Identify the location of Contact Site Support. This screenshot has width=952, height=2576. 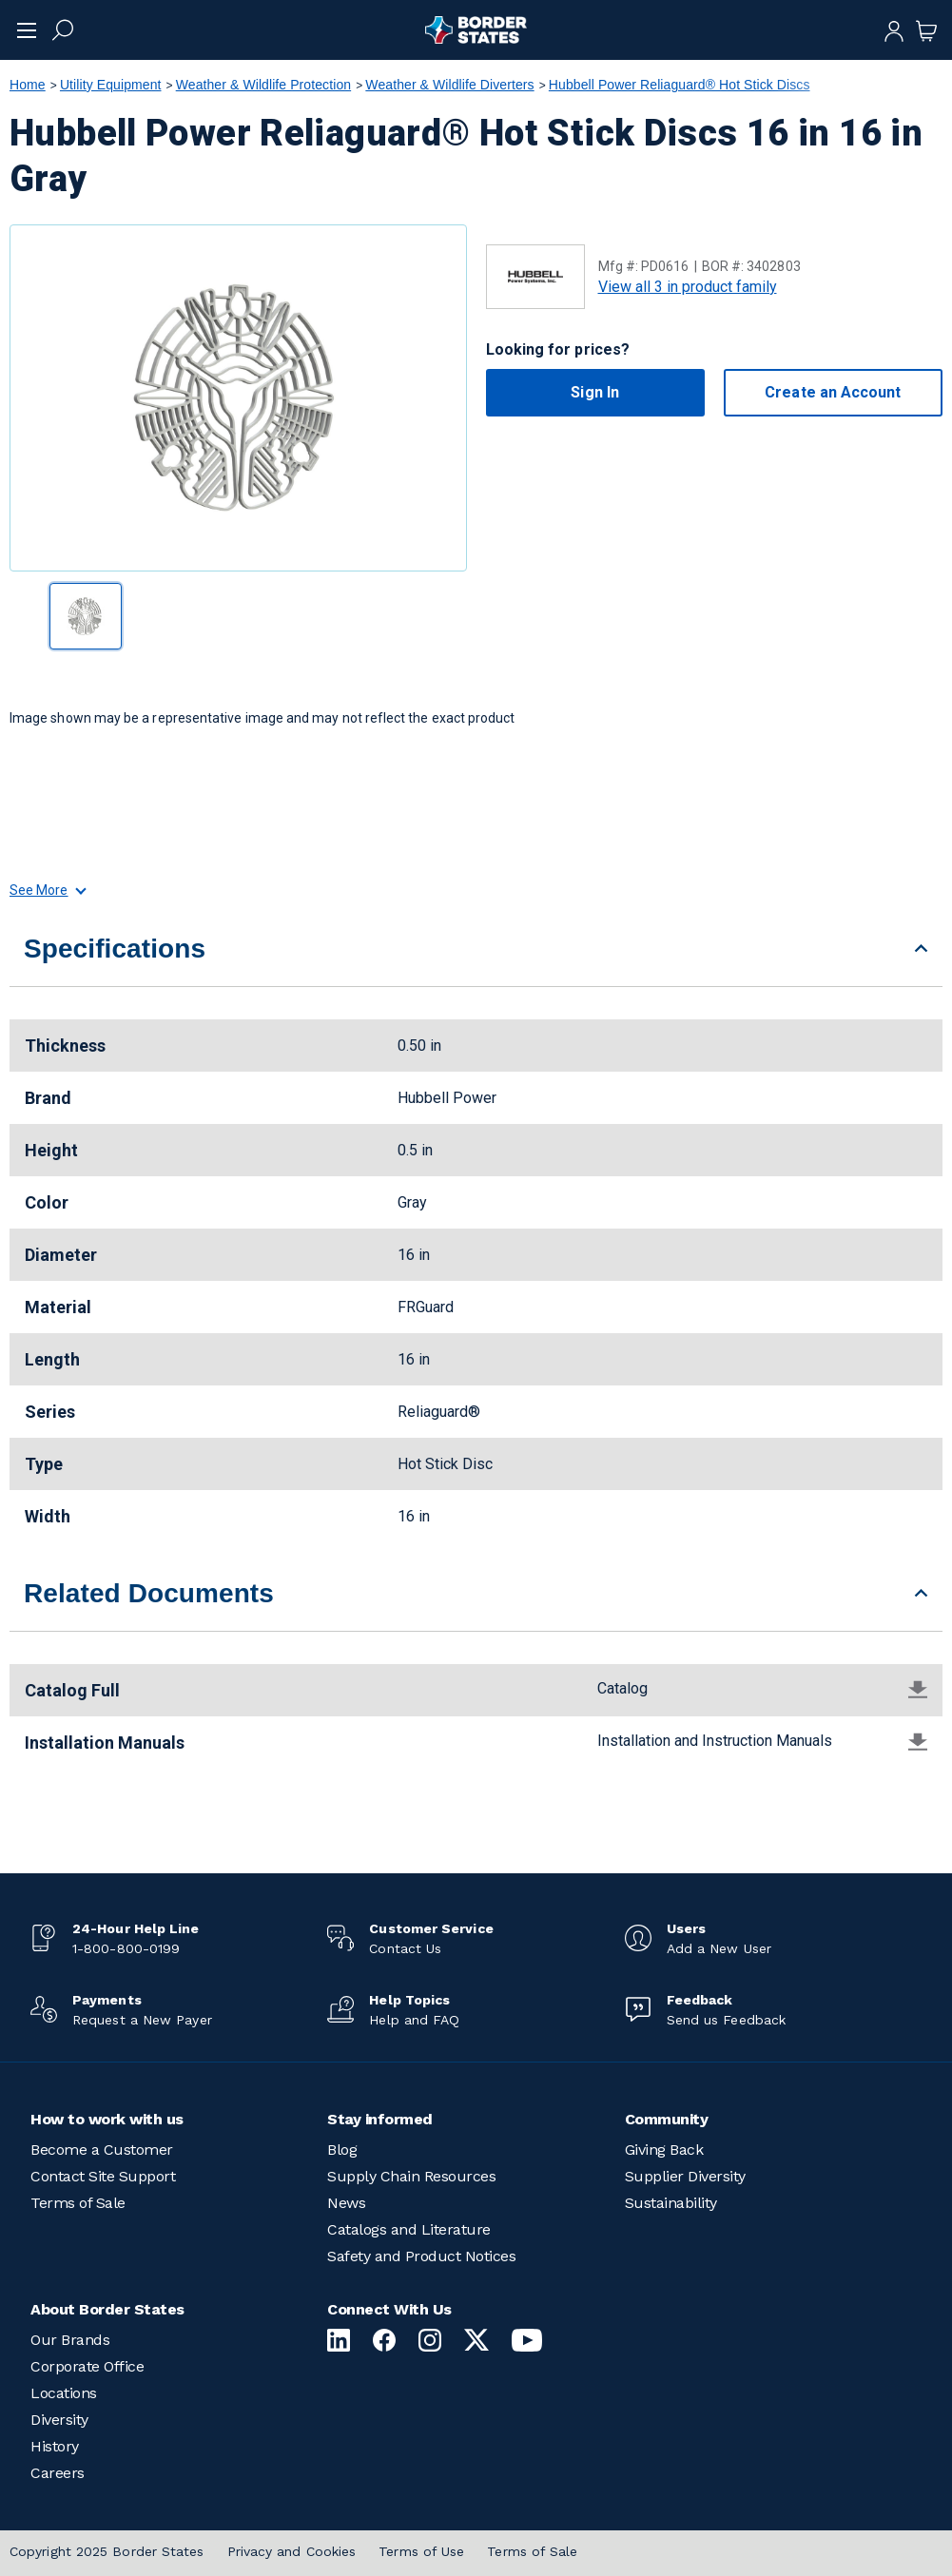
(102, 2176).